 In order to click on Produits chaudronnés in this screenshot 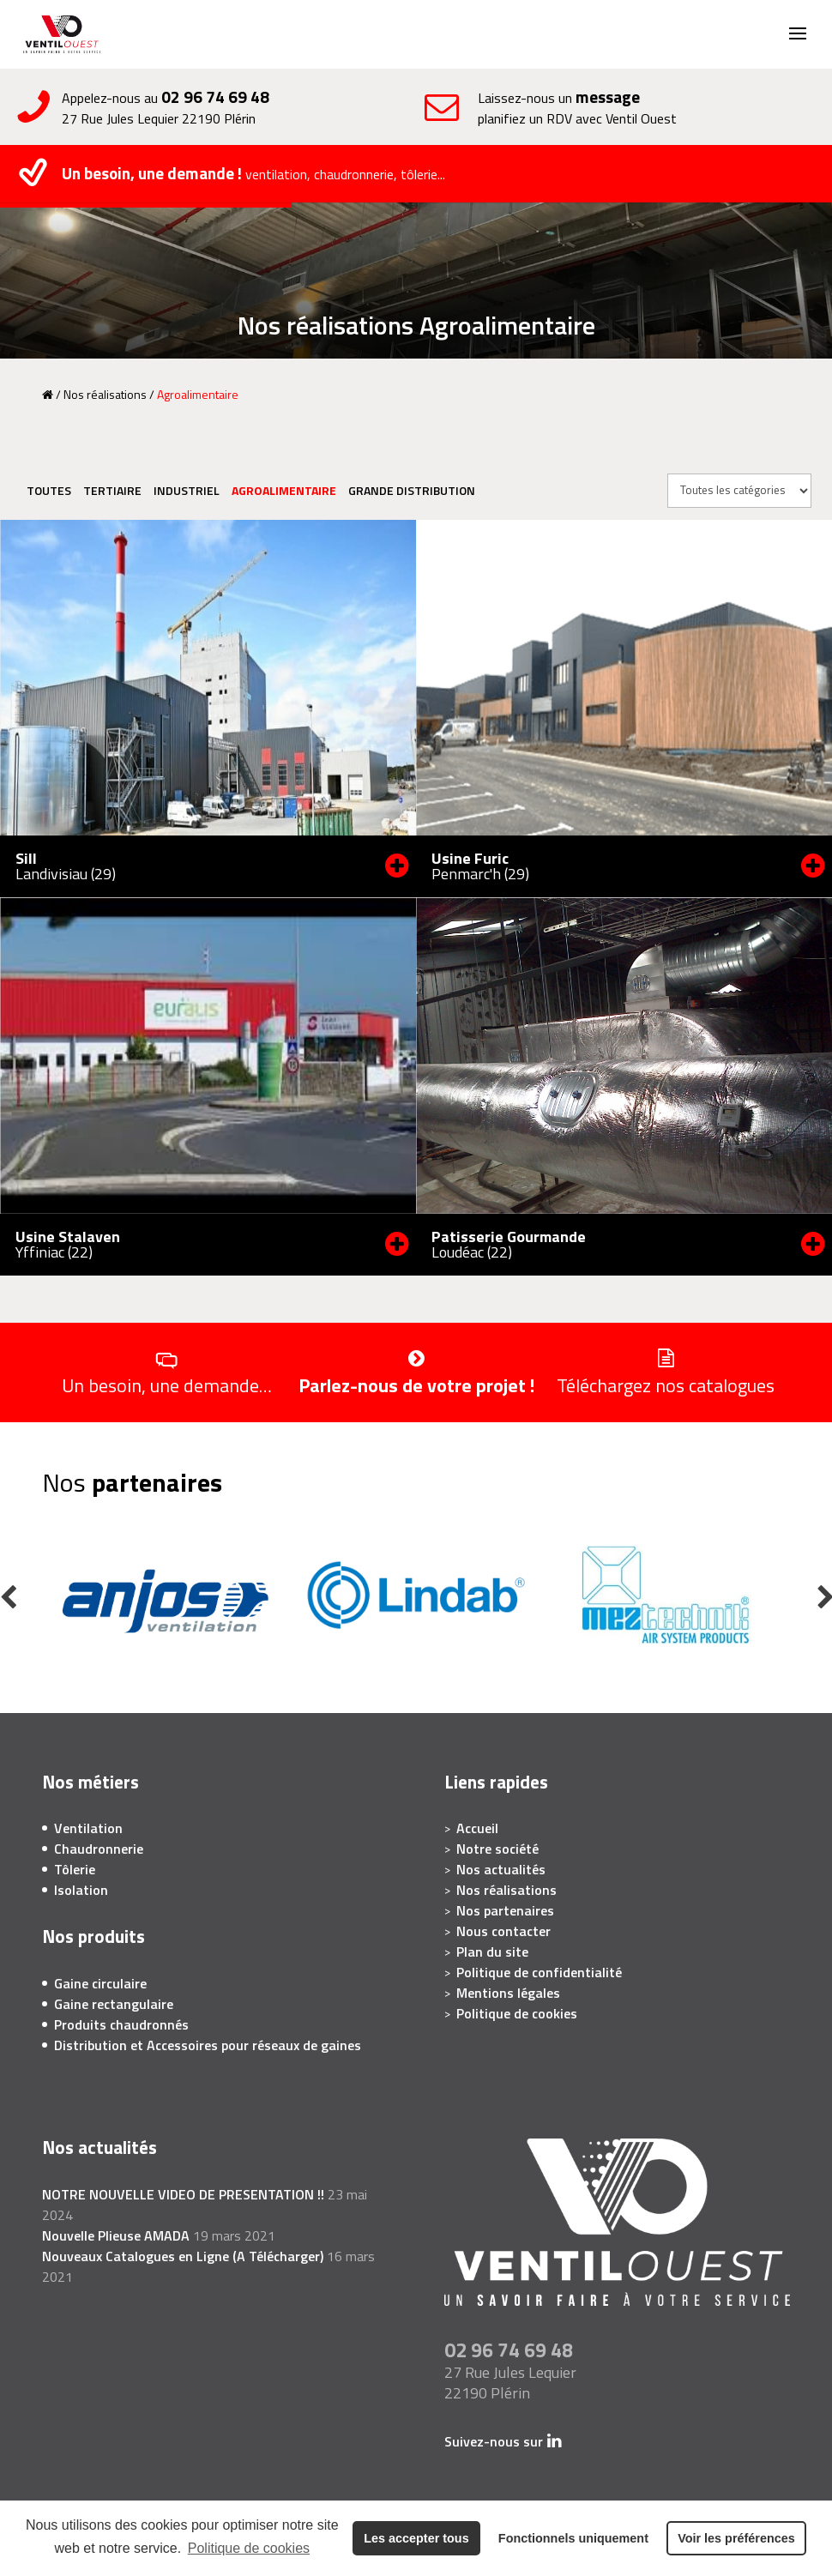, I will do `click(121, 2024)`.